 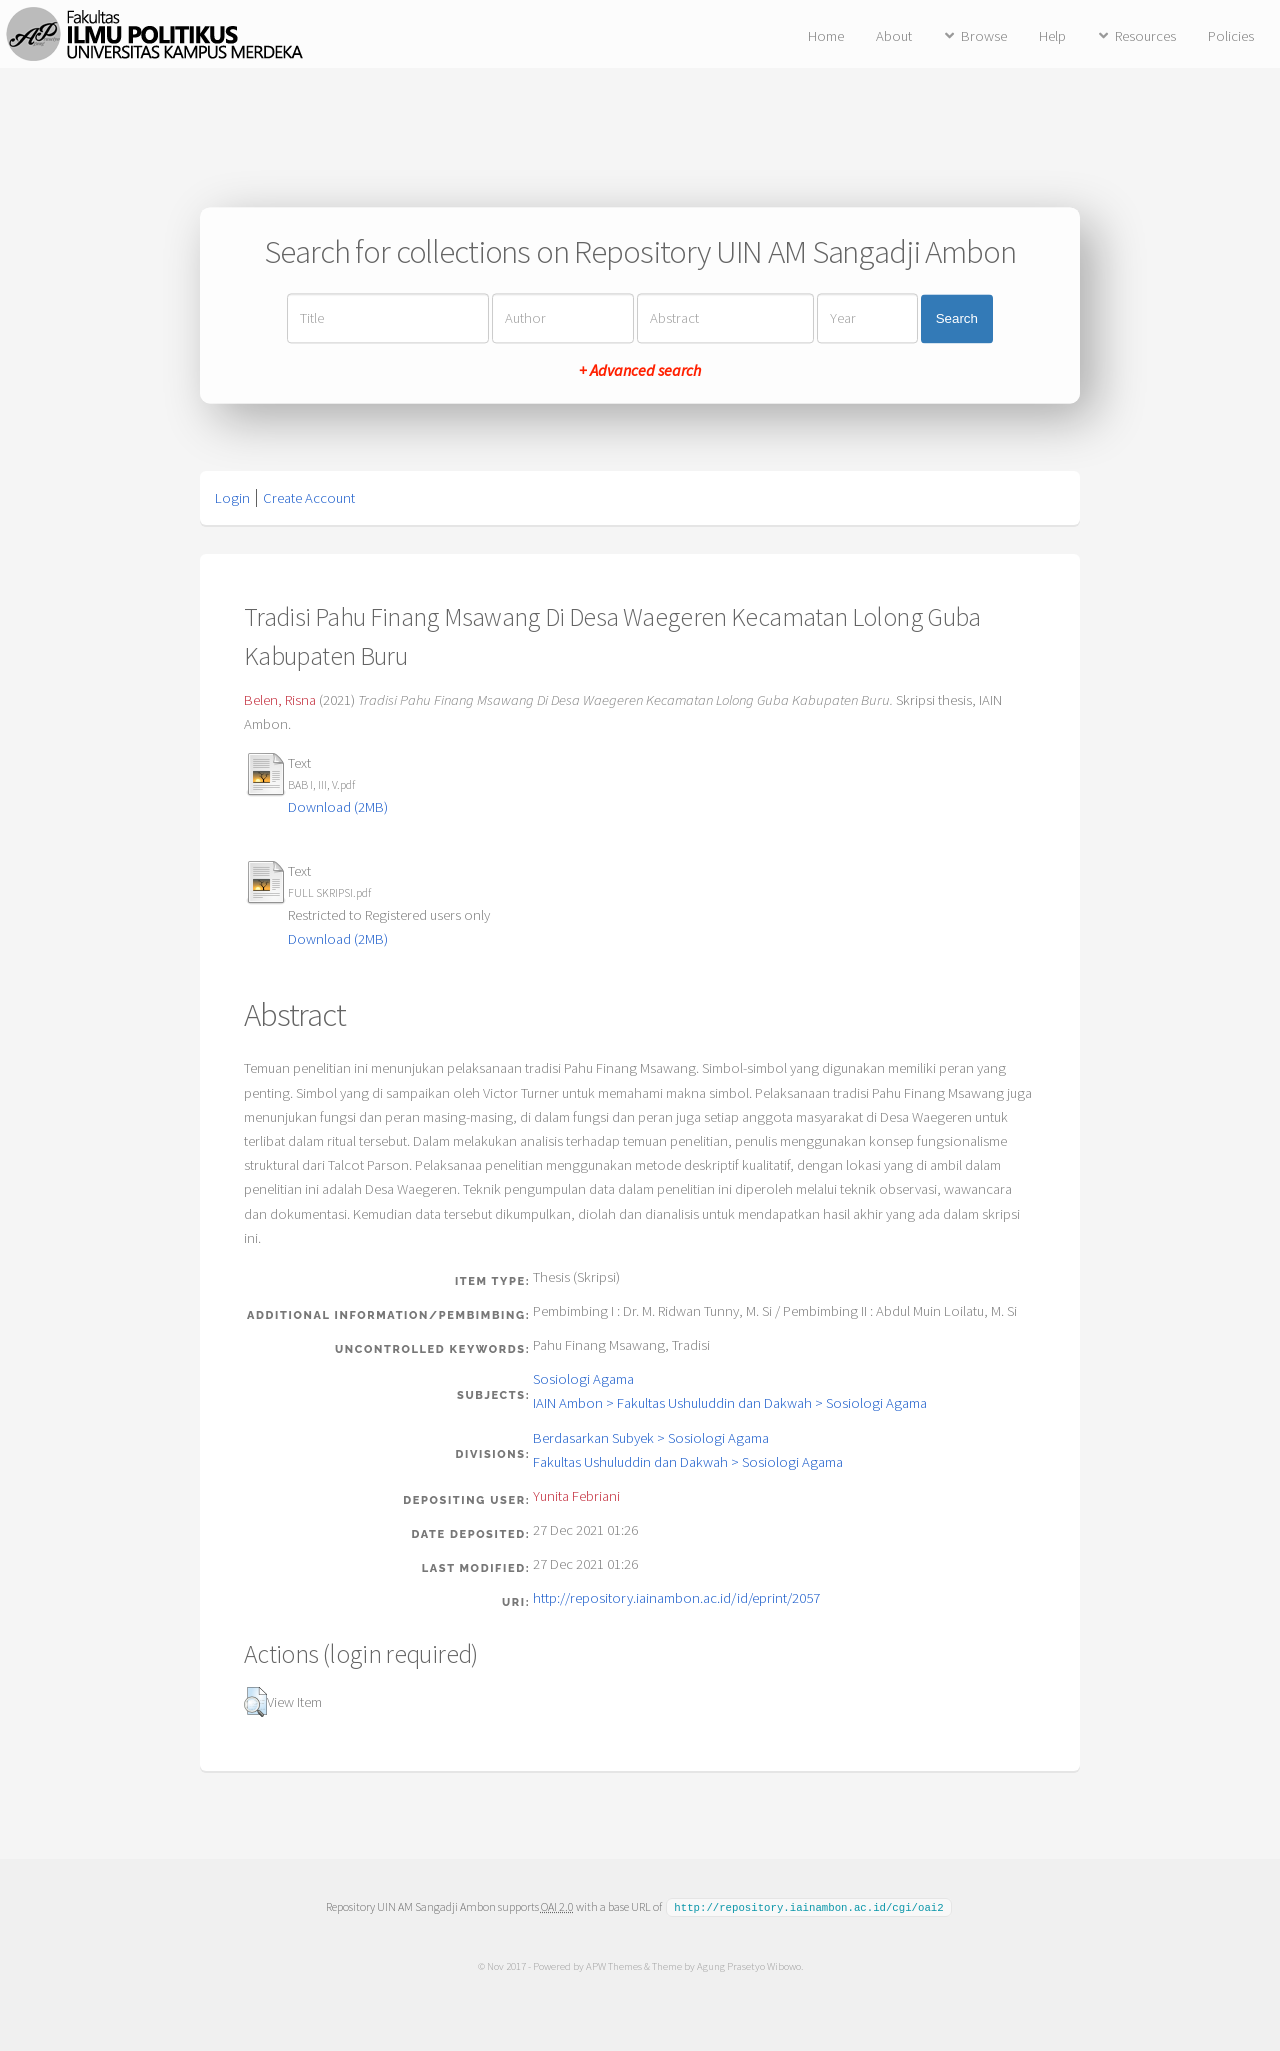 What do you see at coordinates (748, 1965) in the screenshot?
I see `Agung Prasetyo Wibowo` at bounding box center [748, 1965].